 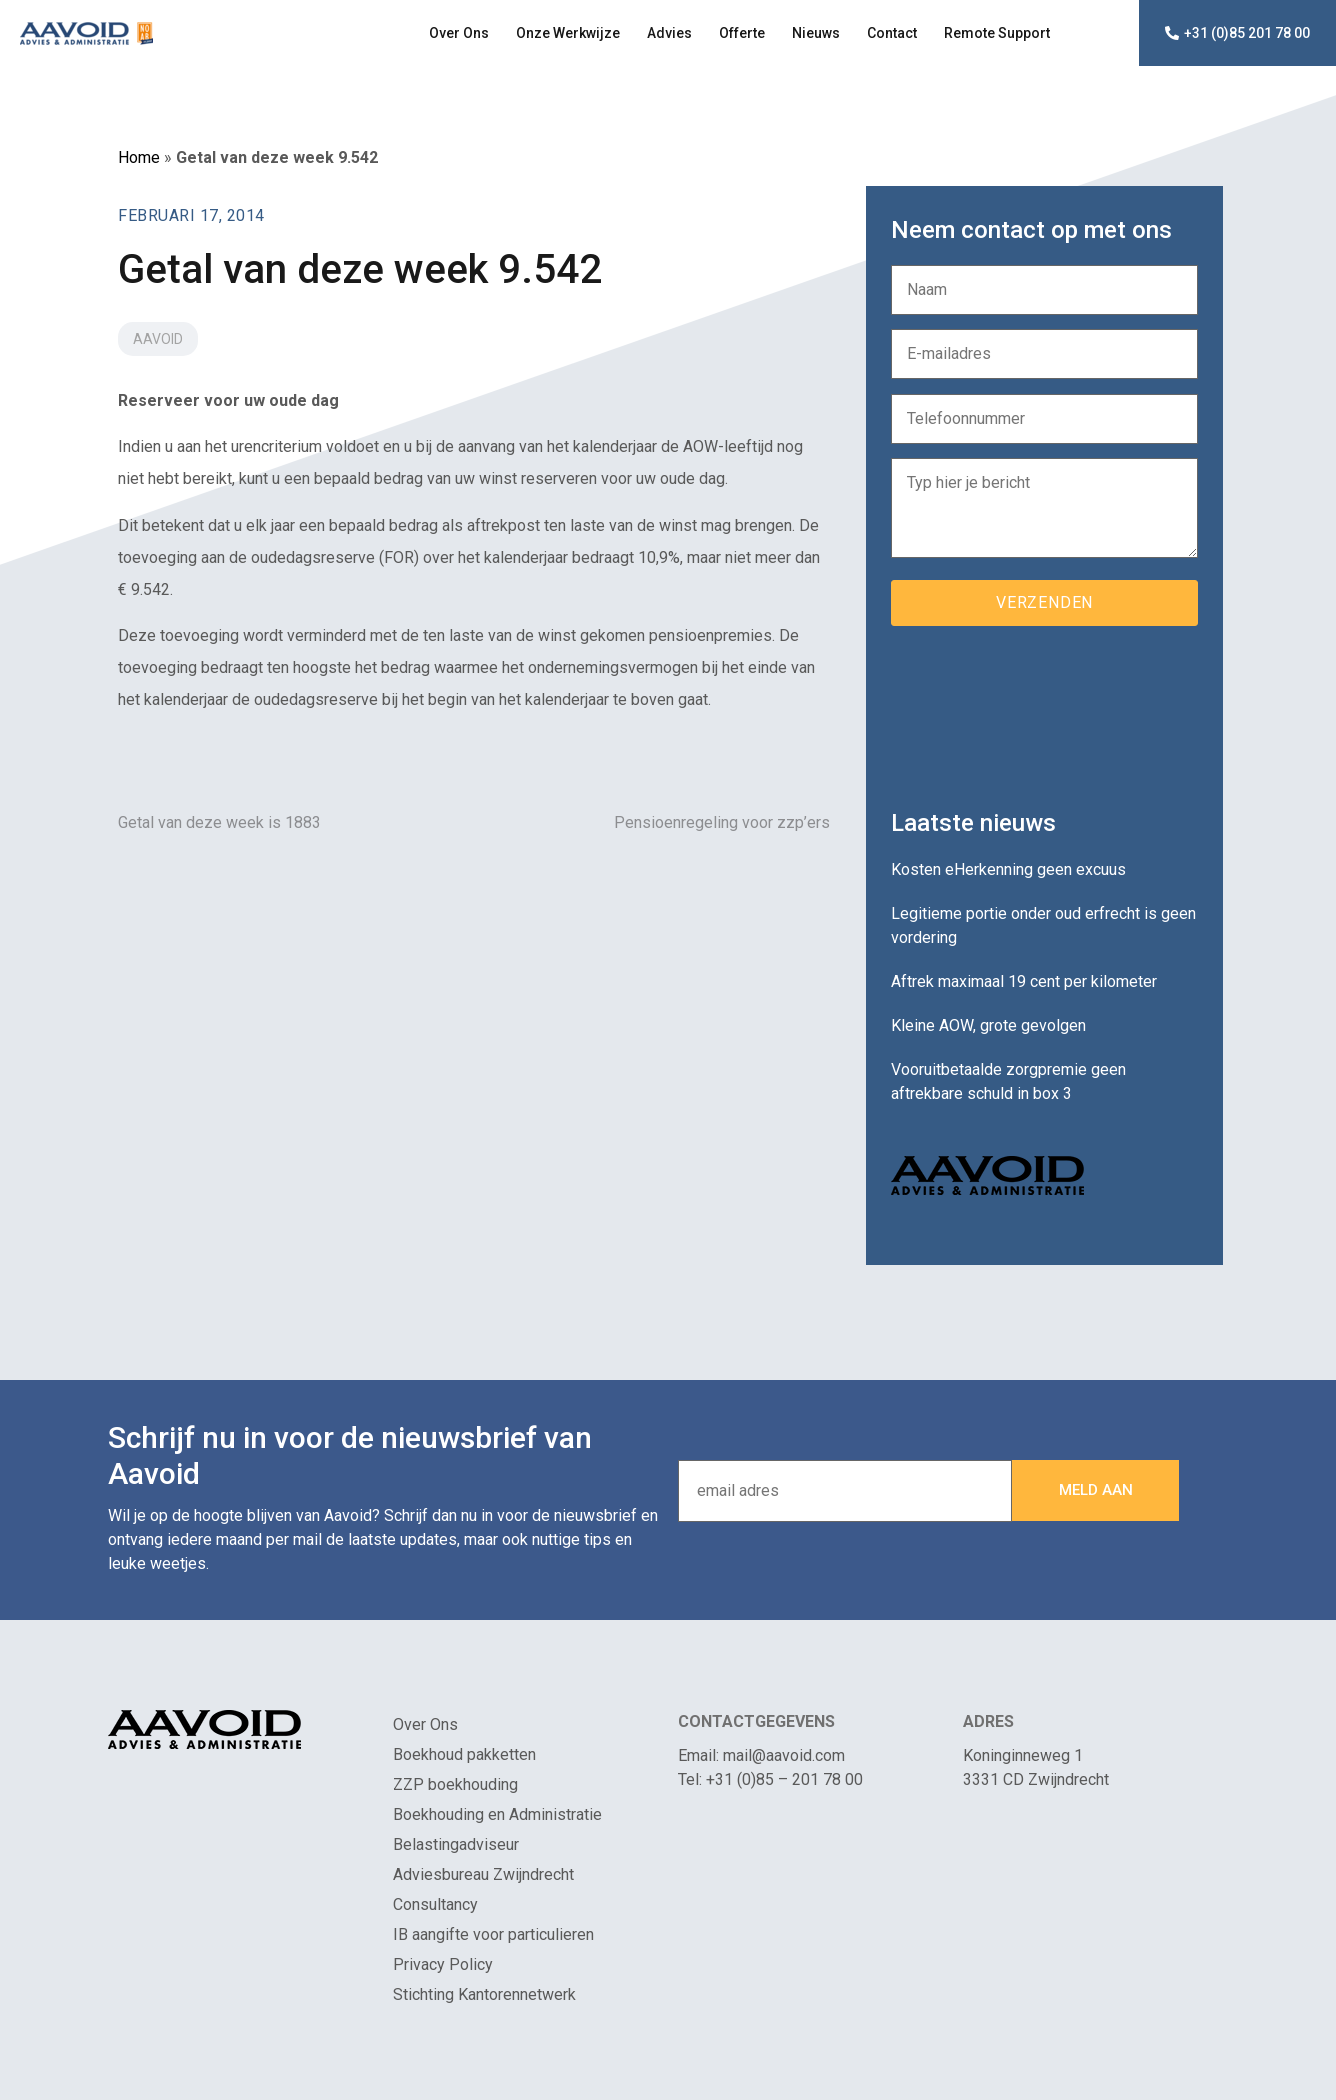 I want to click on Kosten eHerkenning geen excuus, so click(x=1008, y=869).